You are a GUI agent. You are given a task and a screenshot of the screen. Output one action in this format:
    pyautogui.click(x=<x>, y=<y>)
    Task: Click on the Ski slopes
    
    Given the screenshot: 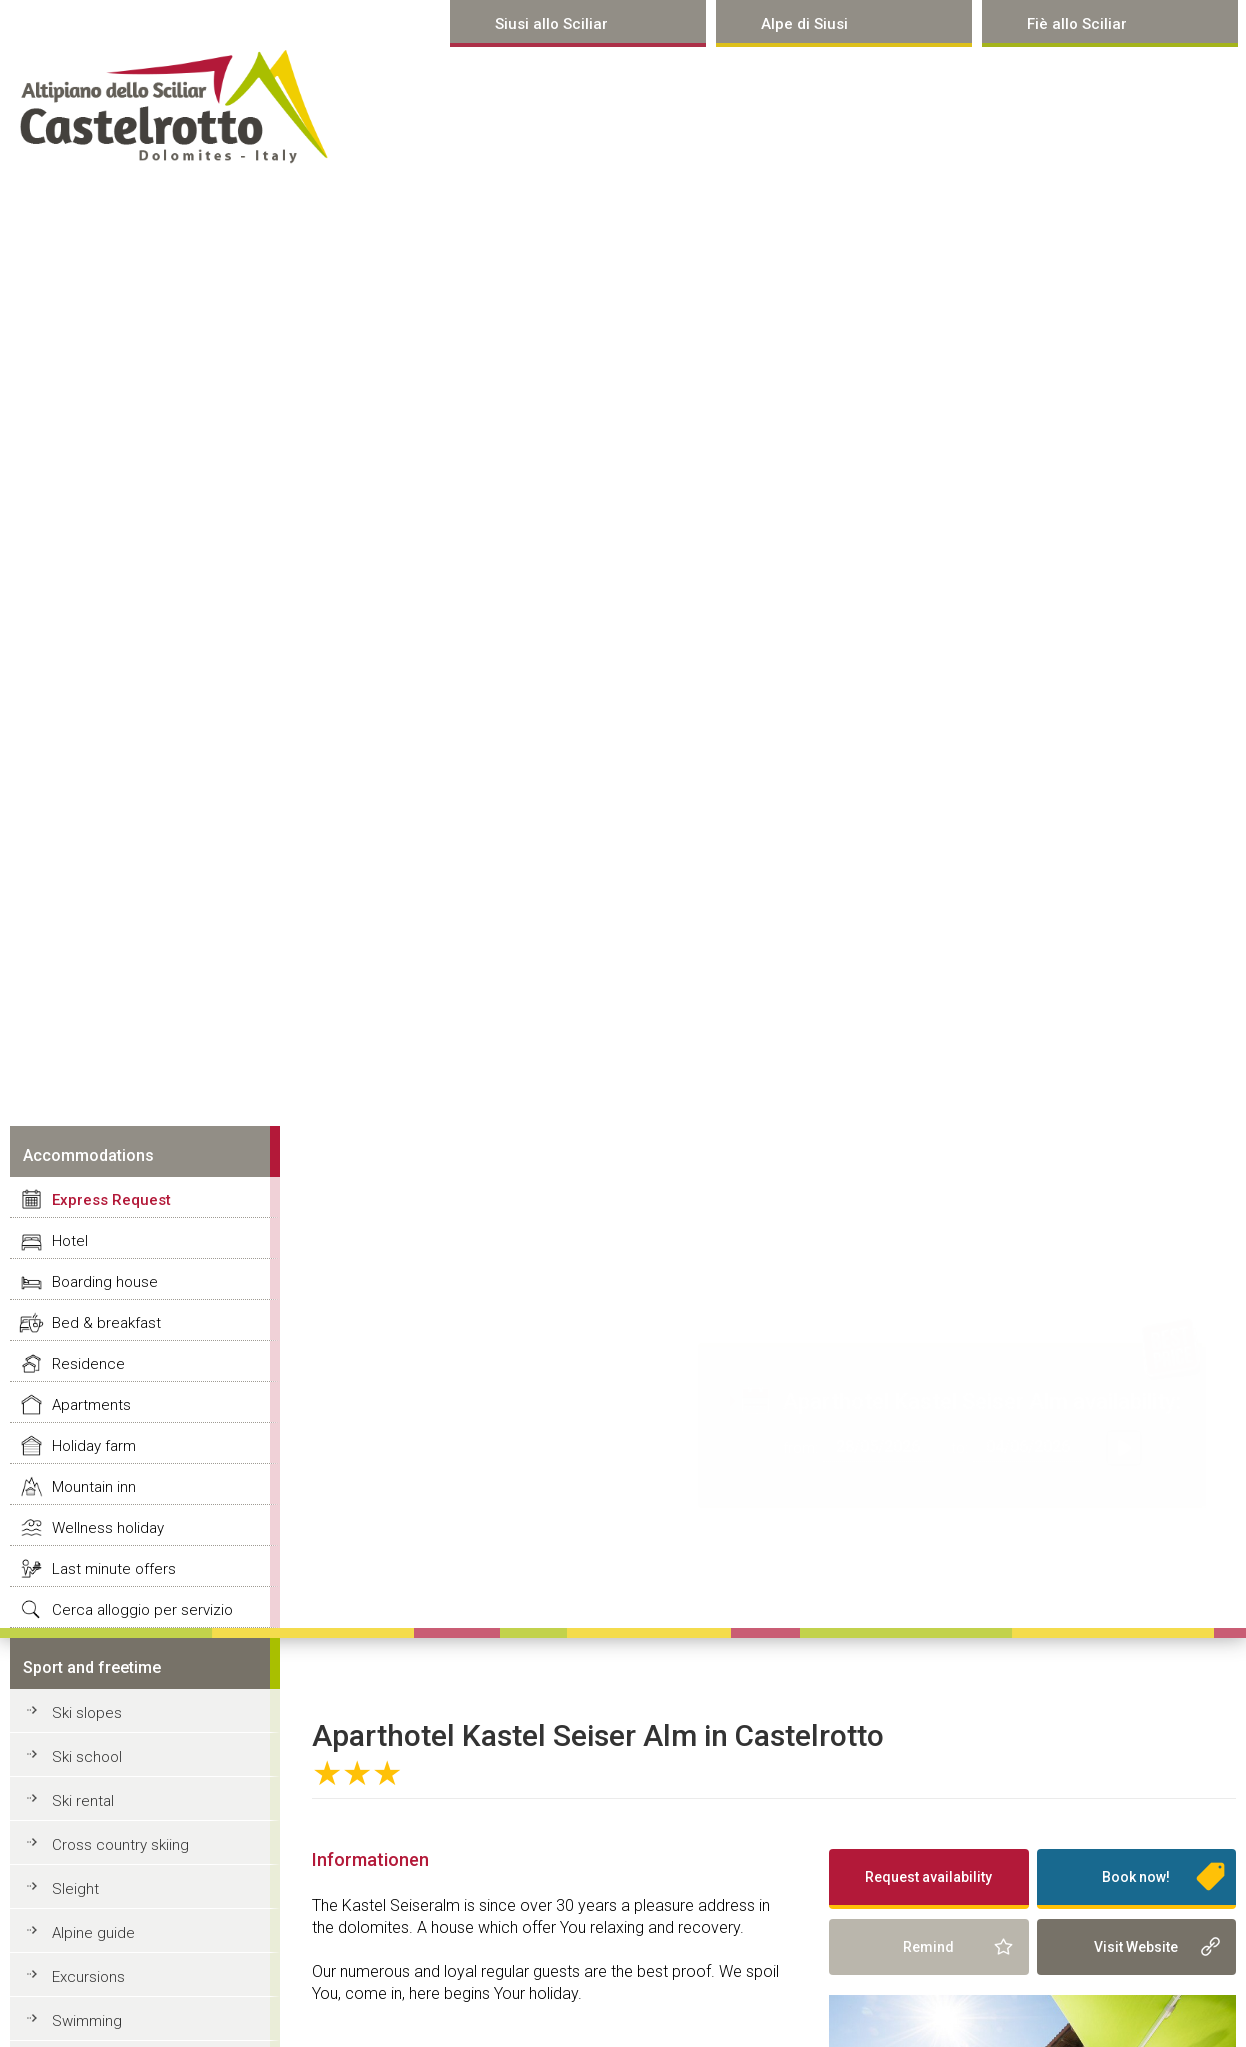 What is the action you would take?
    pyautogui.click(x=87, y=1713)
    